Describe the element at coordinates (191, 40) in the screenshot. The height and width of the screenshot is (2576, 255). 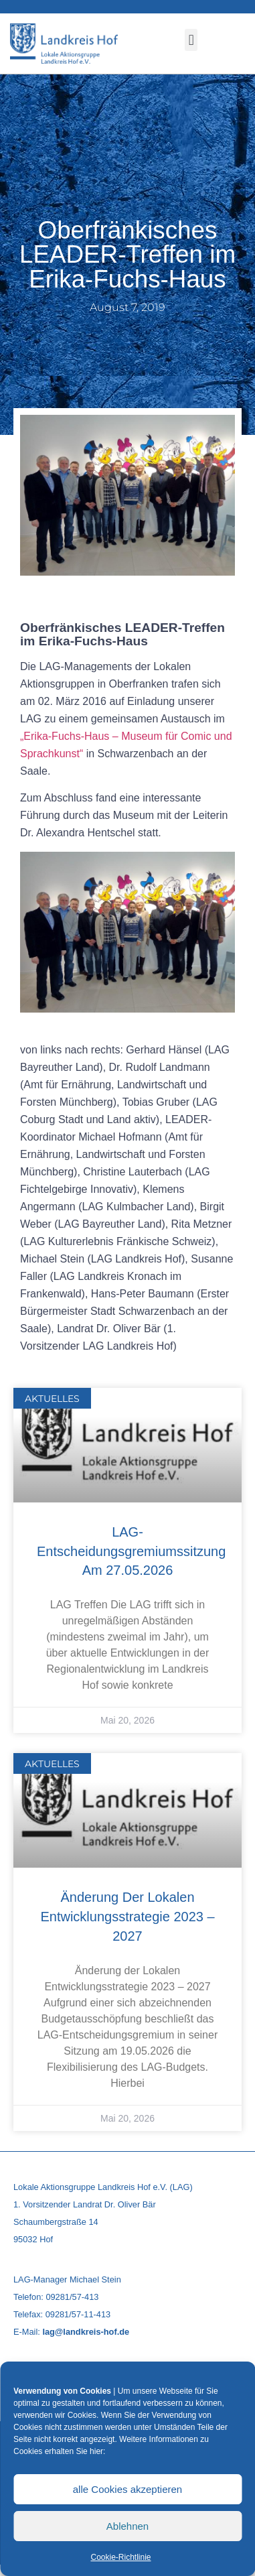
I see `[button]` at that location.